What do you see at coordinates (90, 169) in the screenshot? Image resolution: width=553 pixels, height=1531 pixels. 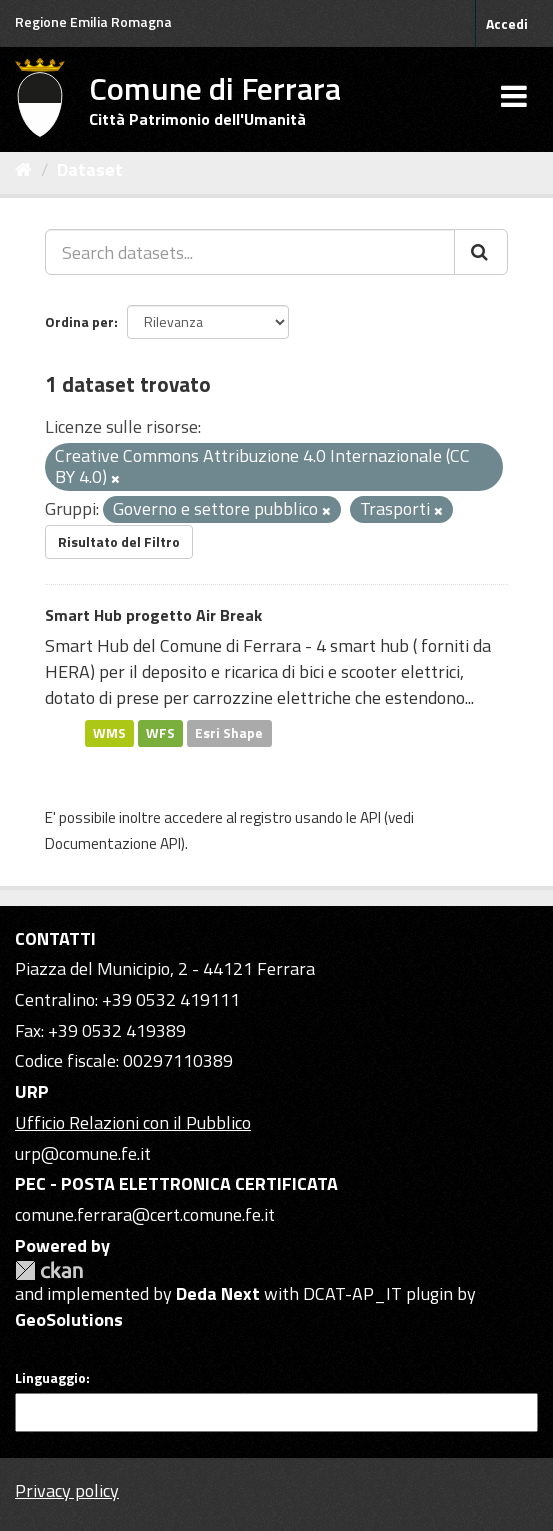 I see `Dataset` at bounding box center [90, 169].